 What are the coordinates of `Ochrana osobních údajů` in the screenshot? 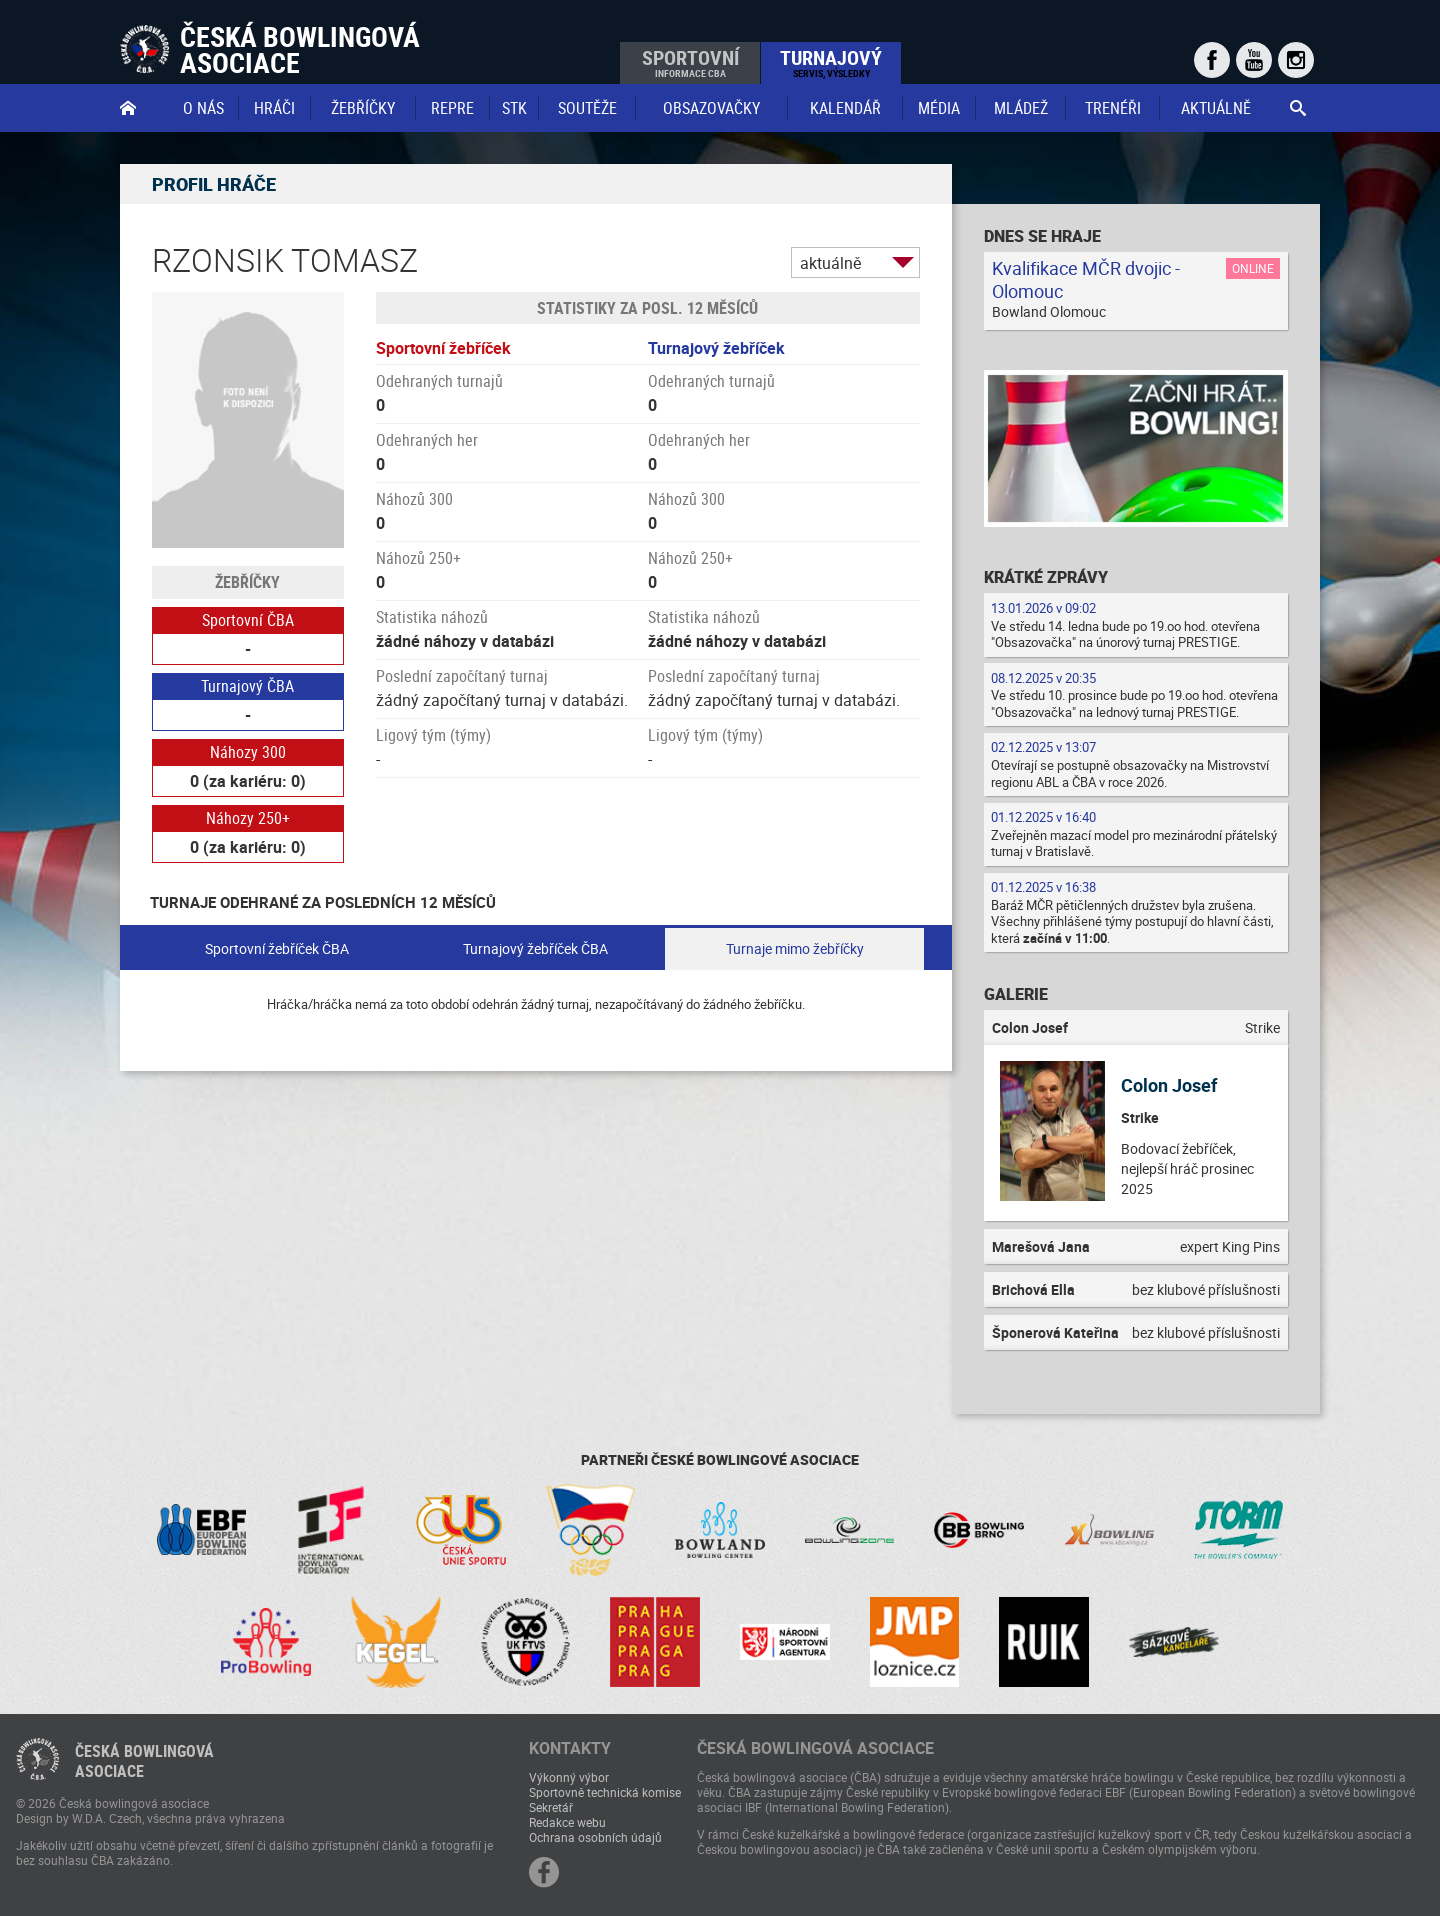 It's located at (595, 1837).